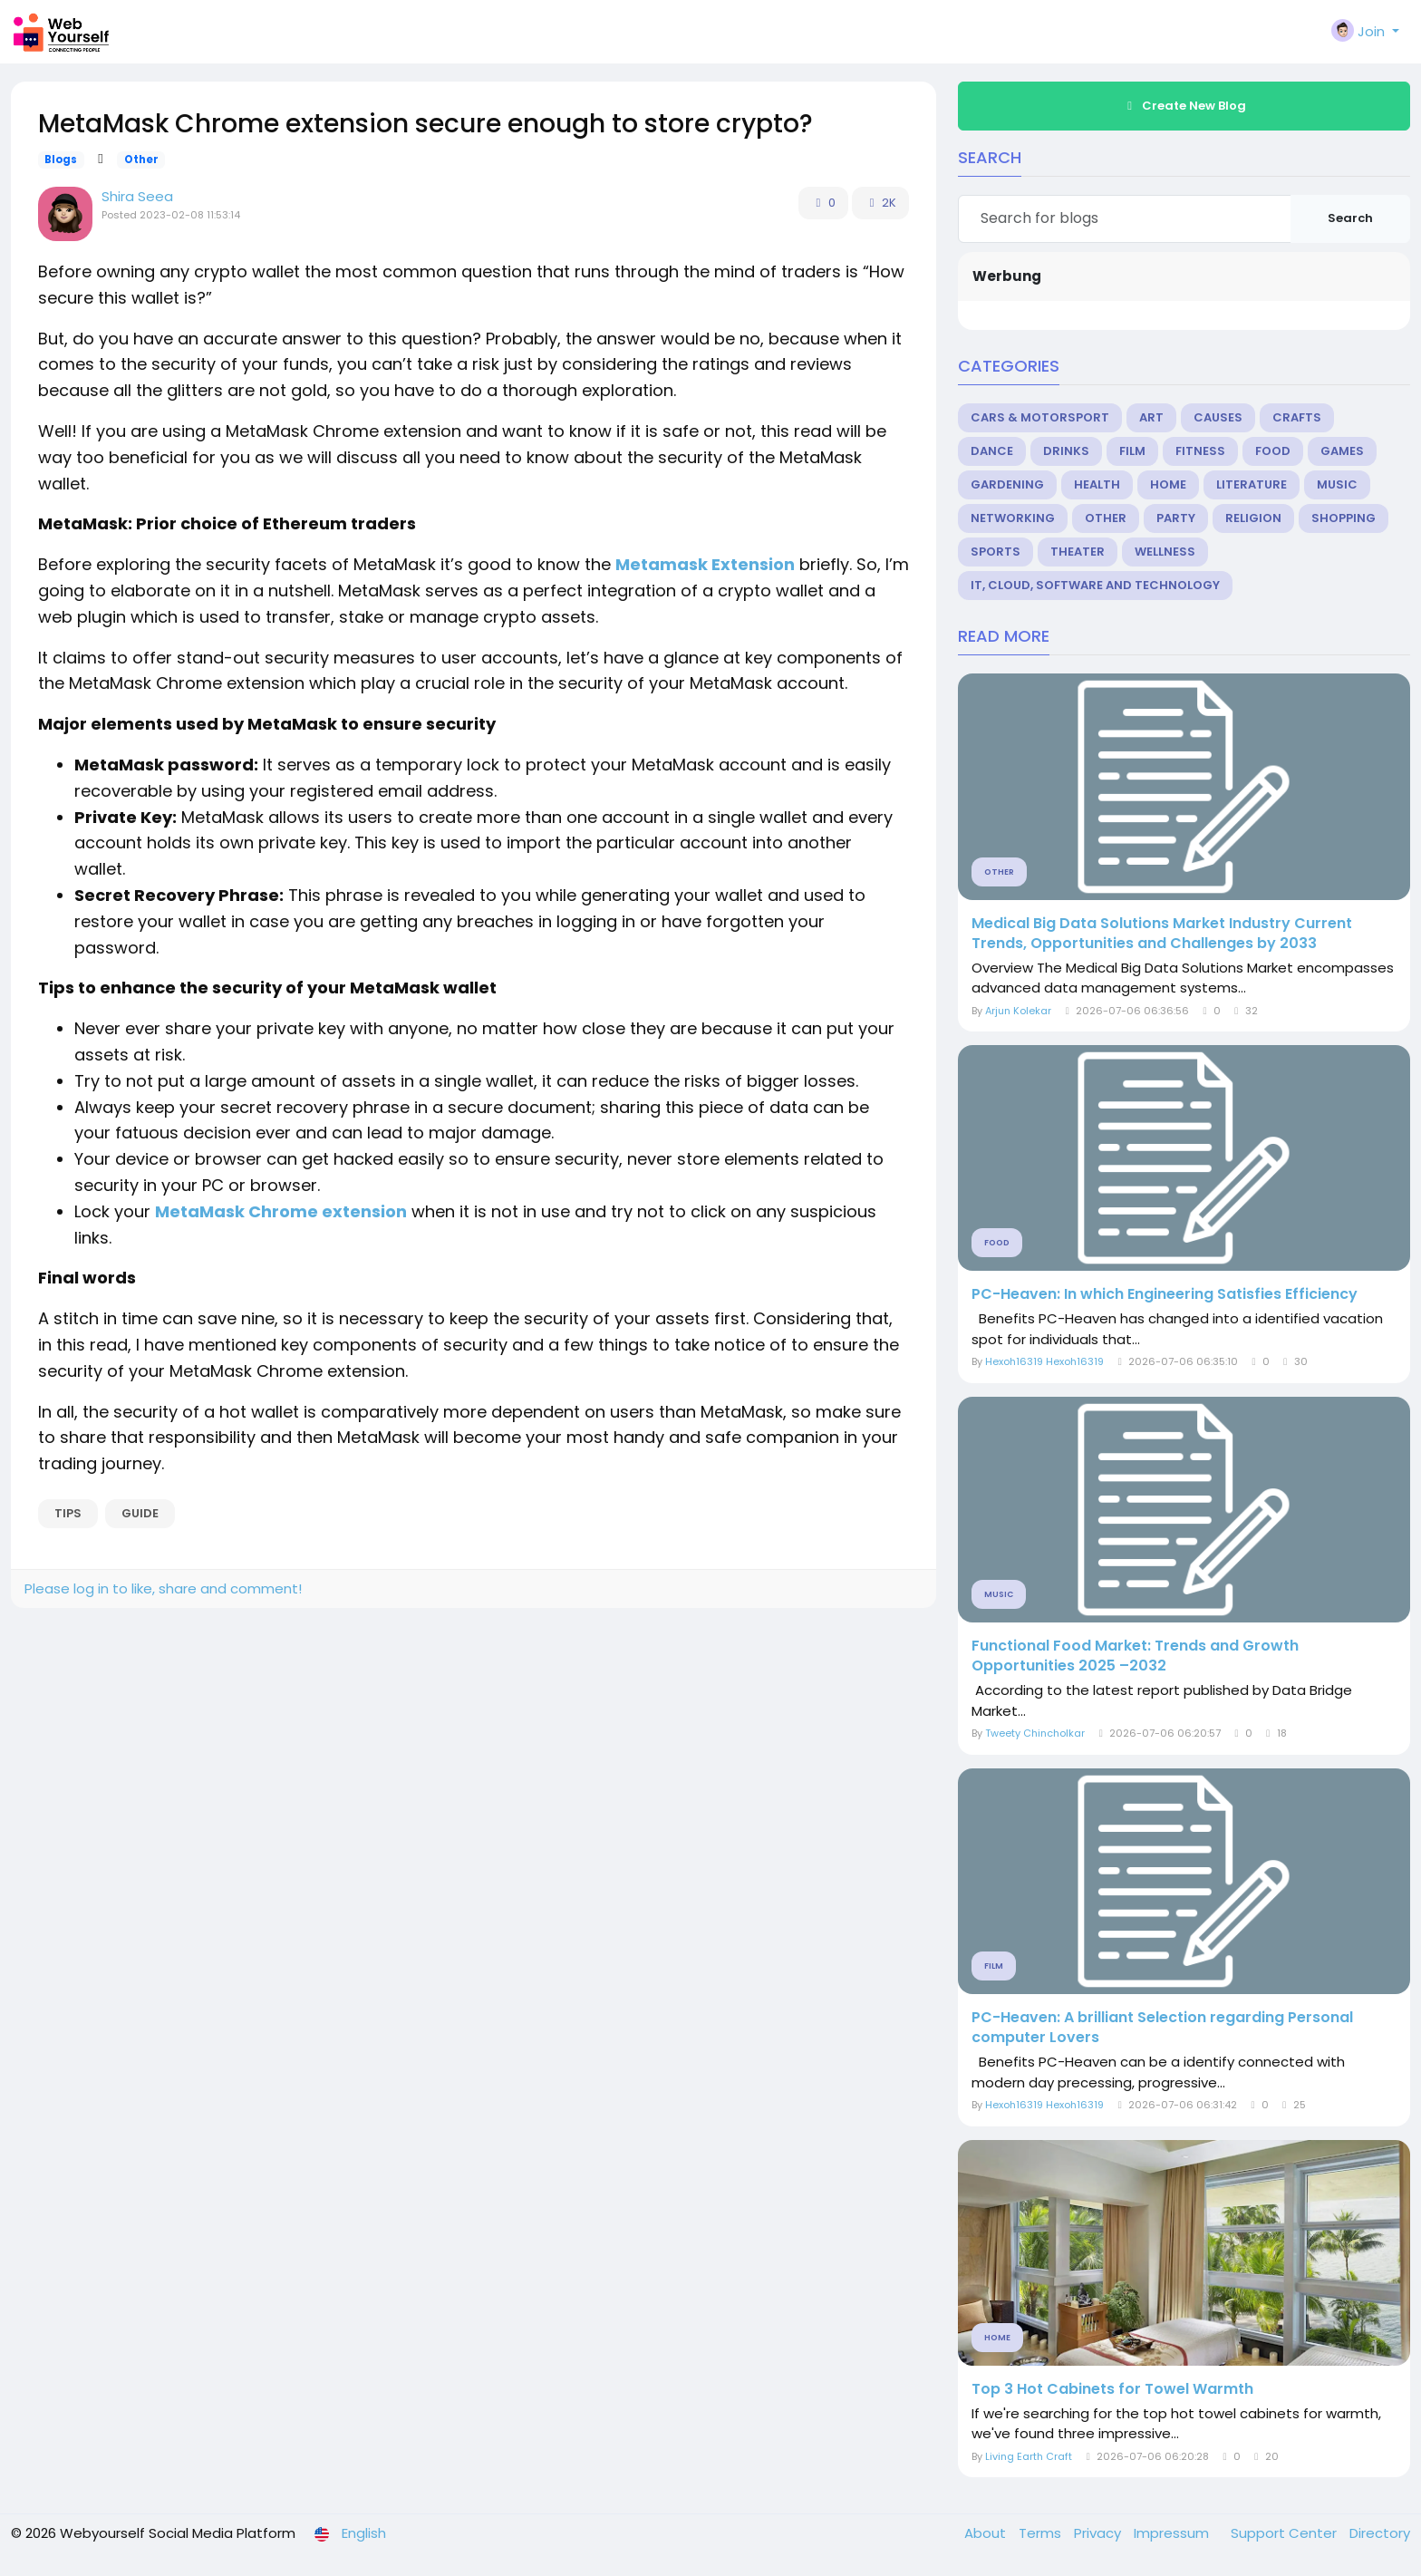 The height and width of the screenshot is (2576, 1421). Describe the element at coordinates (1251, 484) in the screenshot. I see `Literature` at that location.